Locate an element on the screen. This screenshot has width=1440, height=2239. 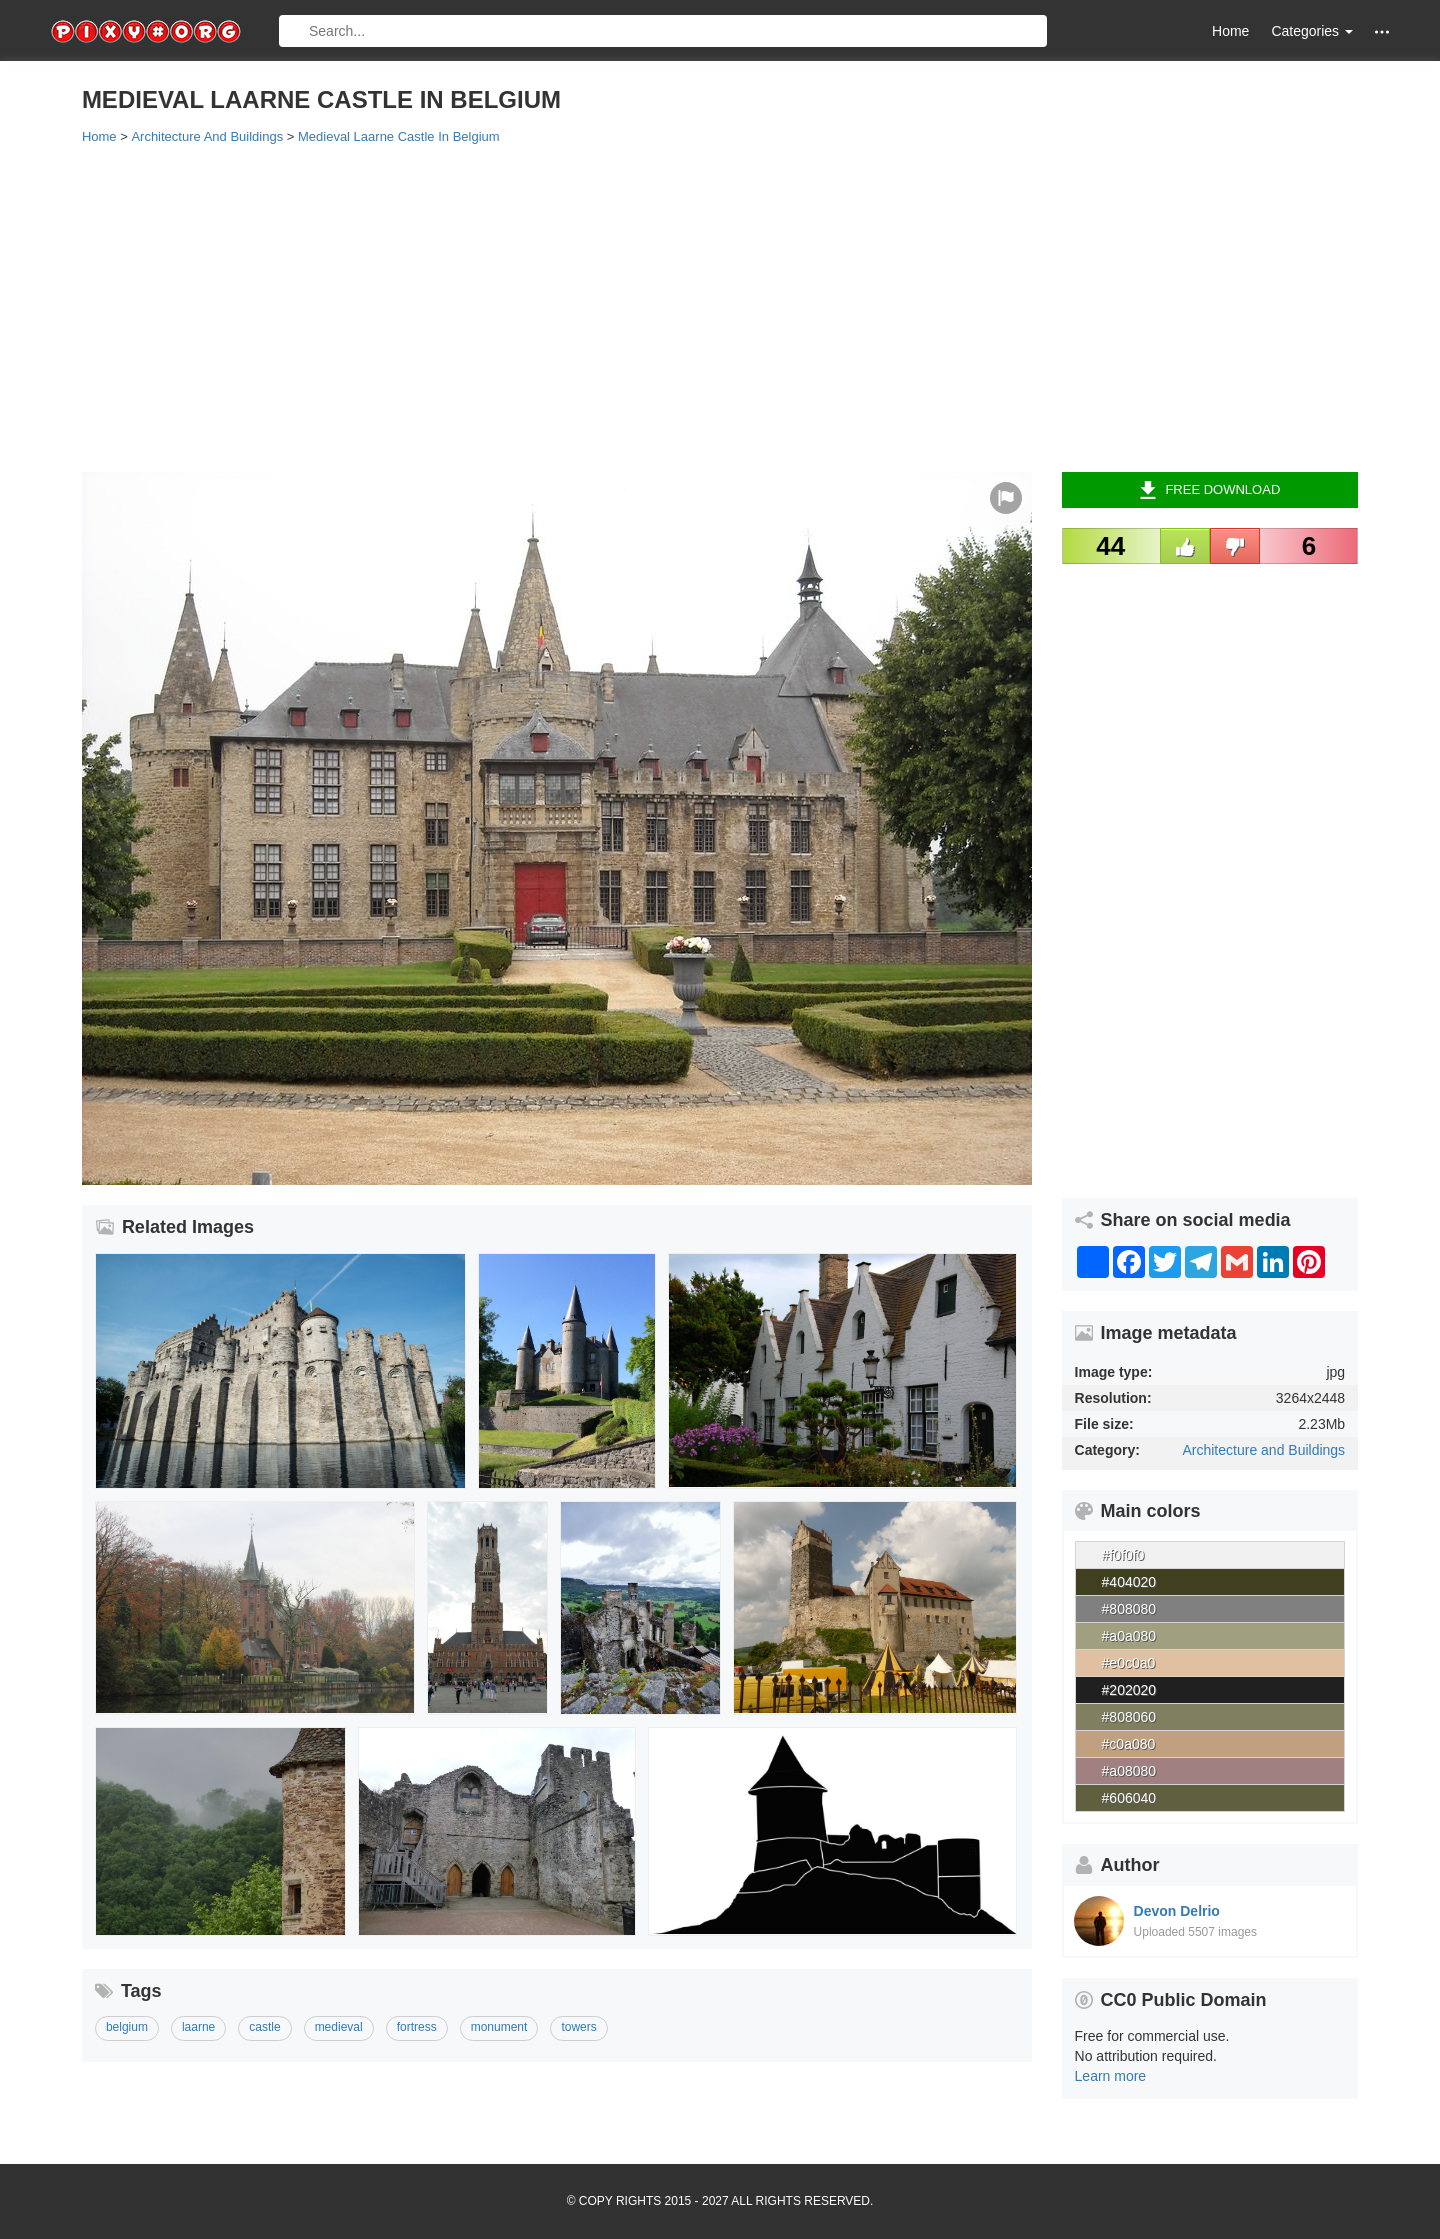
Devon Delrio is located at coordinates (1177, 1911).